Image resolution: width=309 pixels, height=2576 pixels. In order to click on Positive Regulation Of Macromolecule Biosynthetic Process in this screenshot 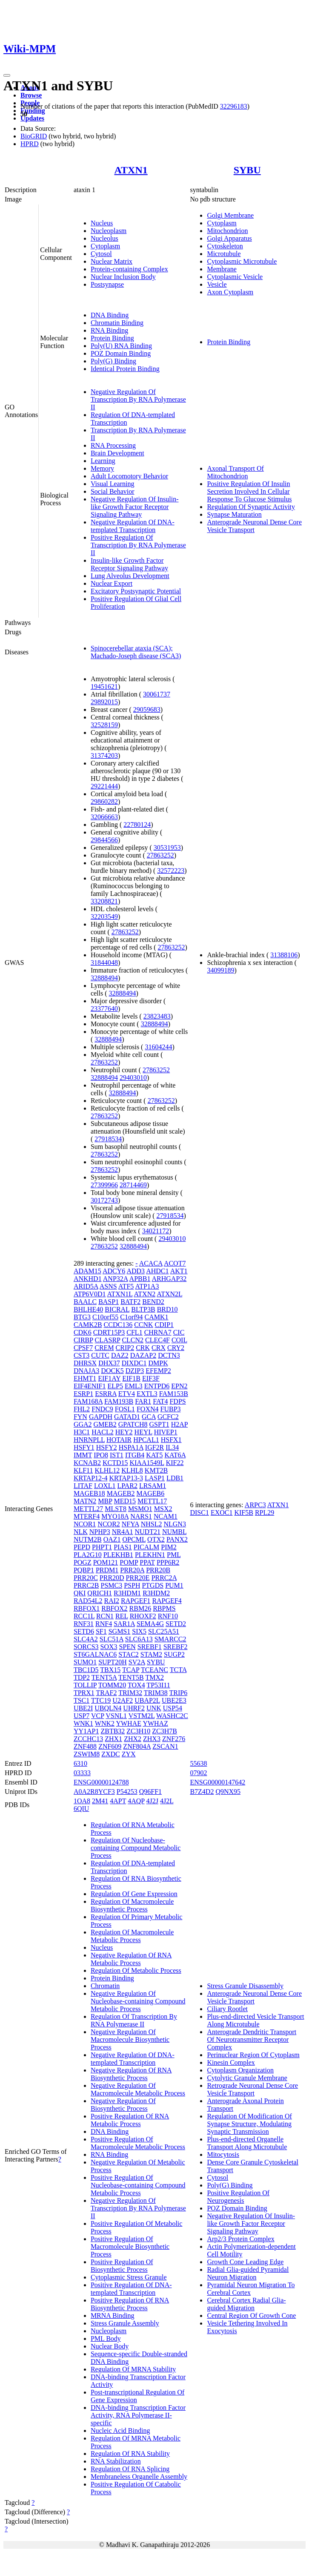, I will do `click(130, 2246)`.